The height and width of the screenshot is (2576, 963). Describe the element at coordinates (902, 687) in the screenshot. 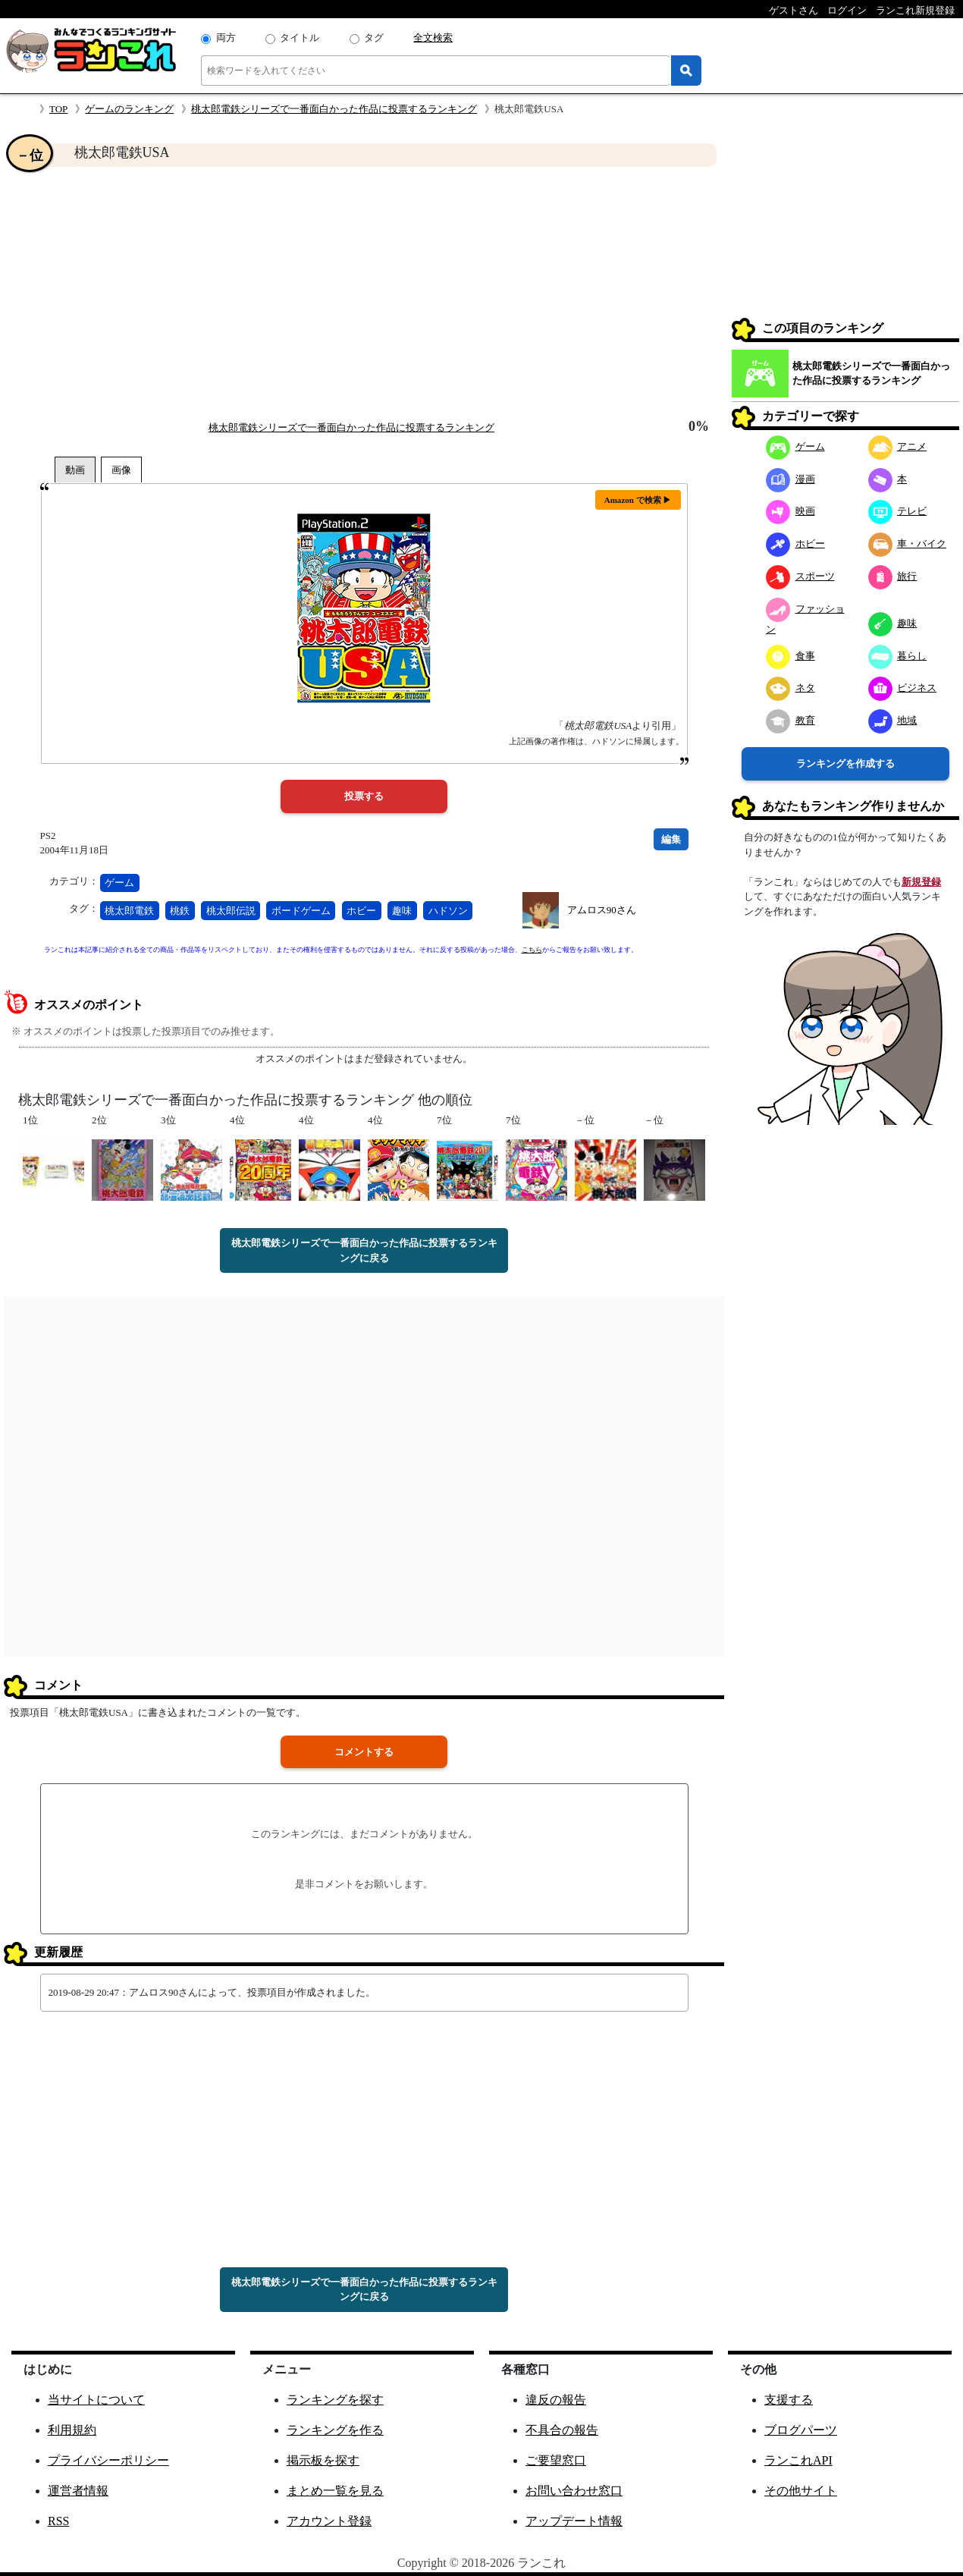

I see `ビジネス` at that location.